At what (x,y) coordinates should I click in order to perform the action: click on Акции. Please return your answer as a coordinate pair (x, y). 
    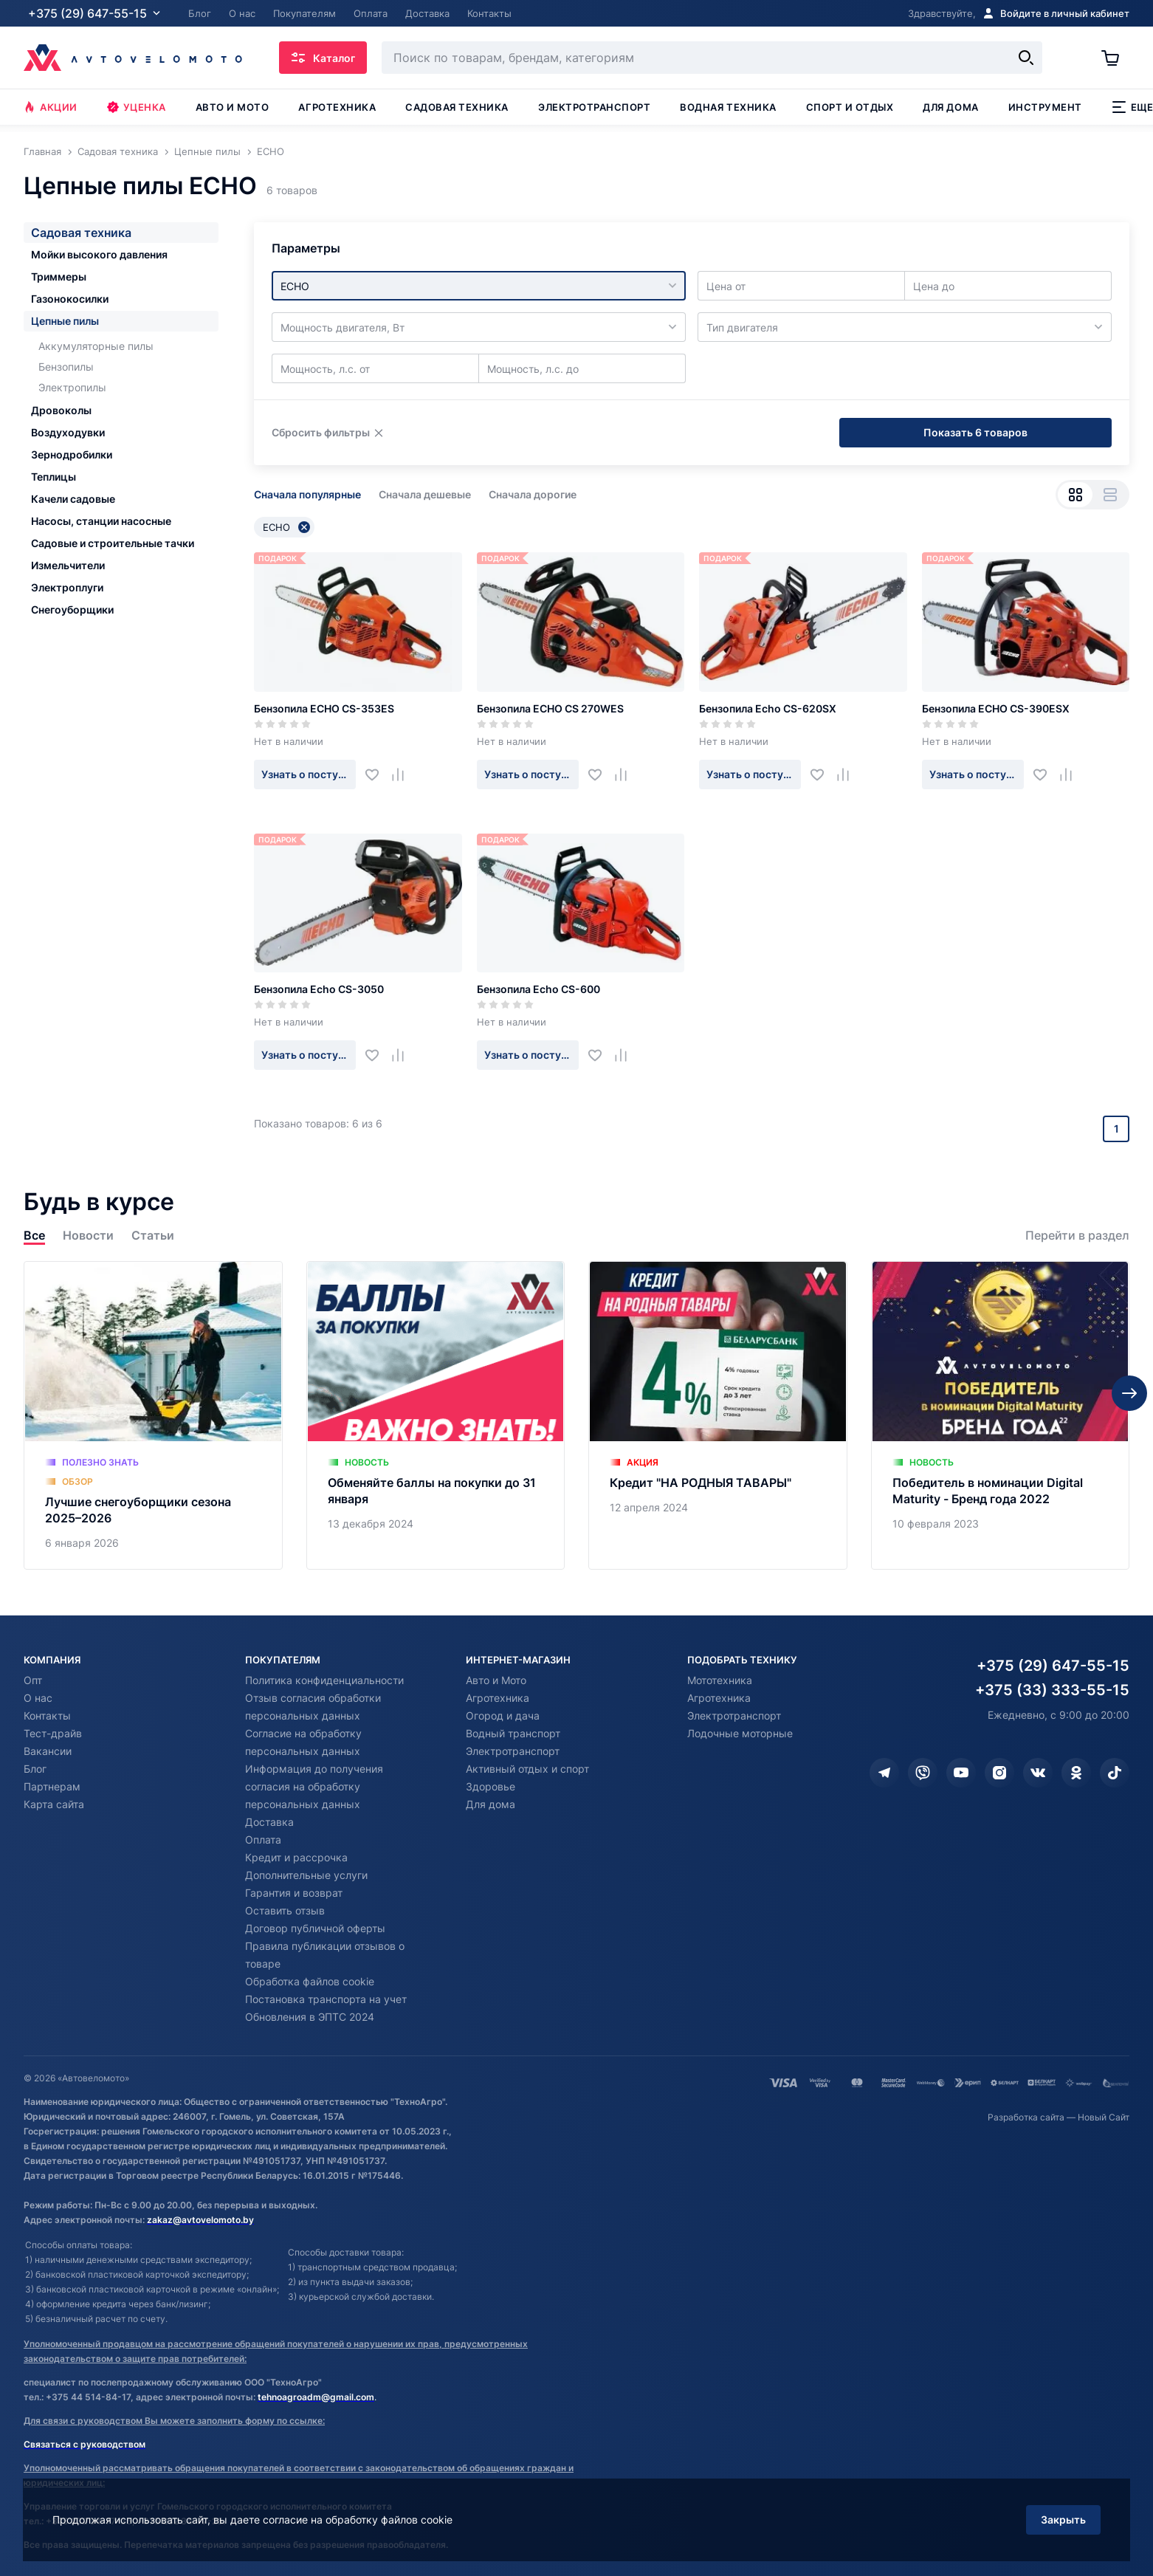
    Looking at the image, I should click on (51, 107).